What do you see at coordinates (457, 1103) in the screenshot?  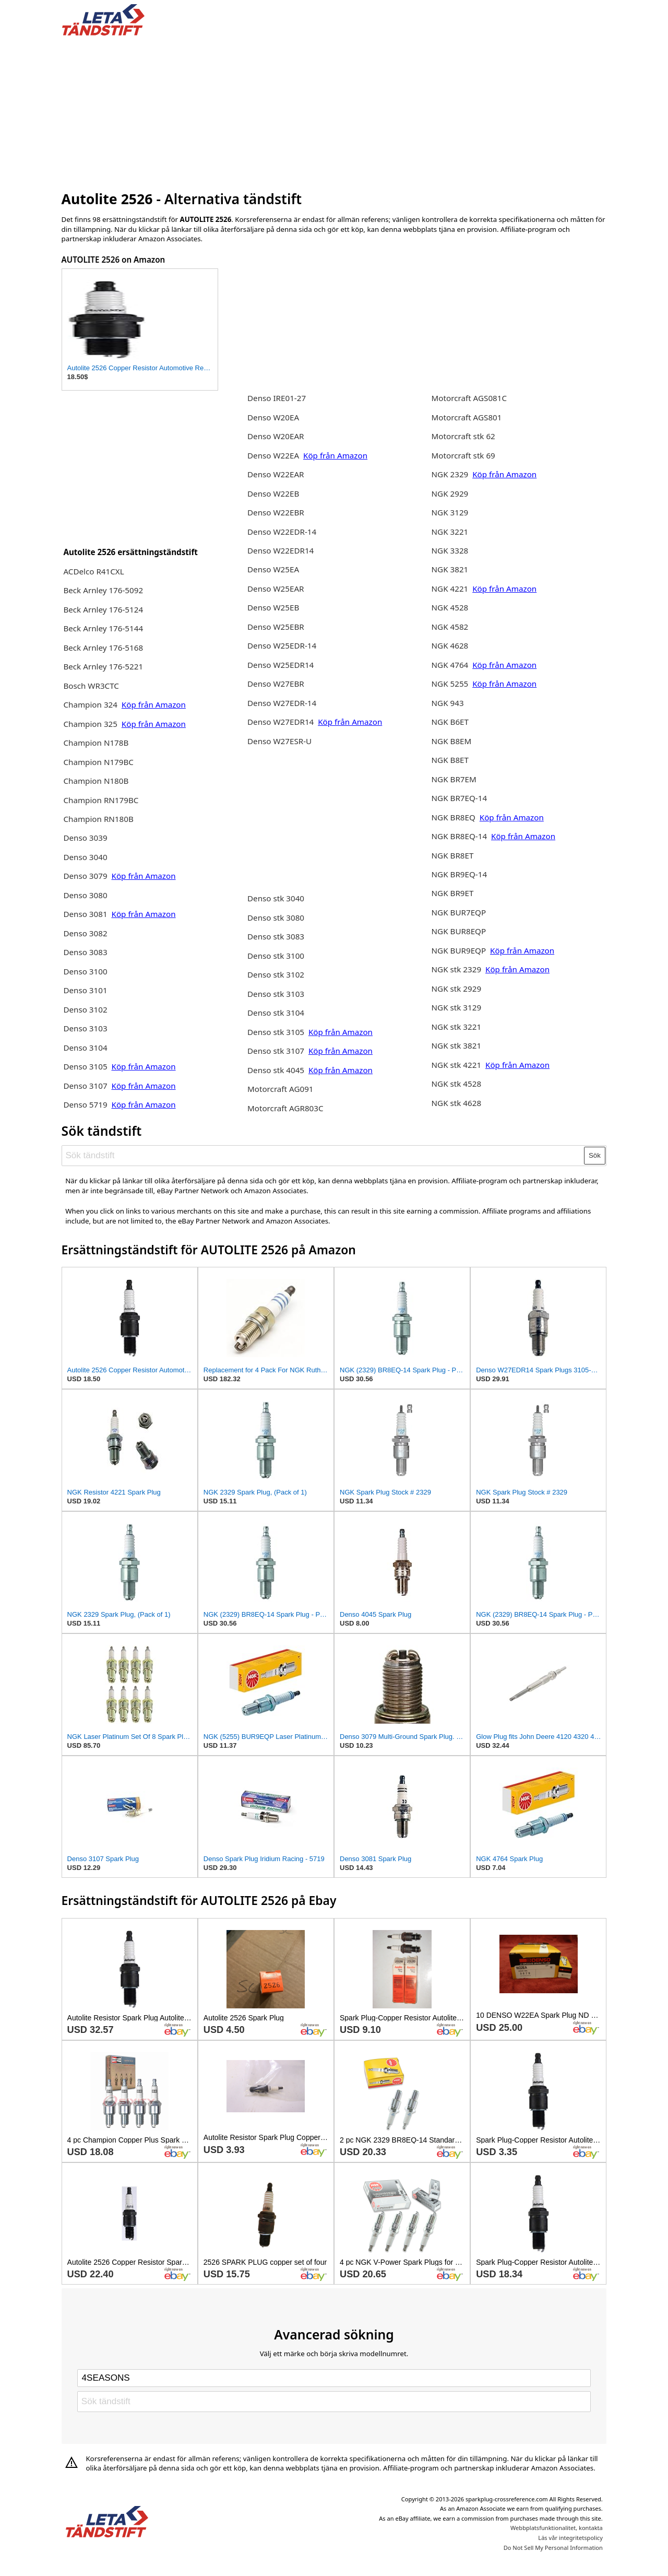 I see `NGK stk 4628` at bounding box center [457, 1103].